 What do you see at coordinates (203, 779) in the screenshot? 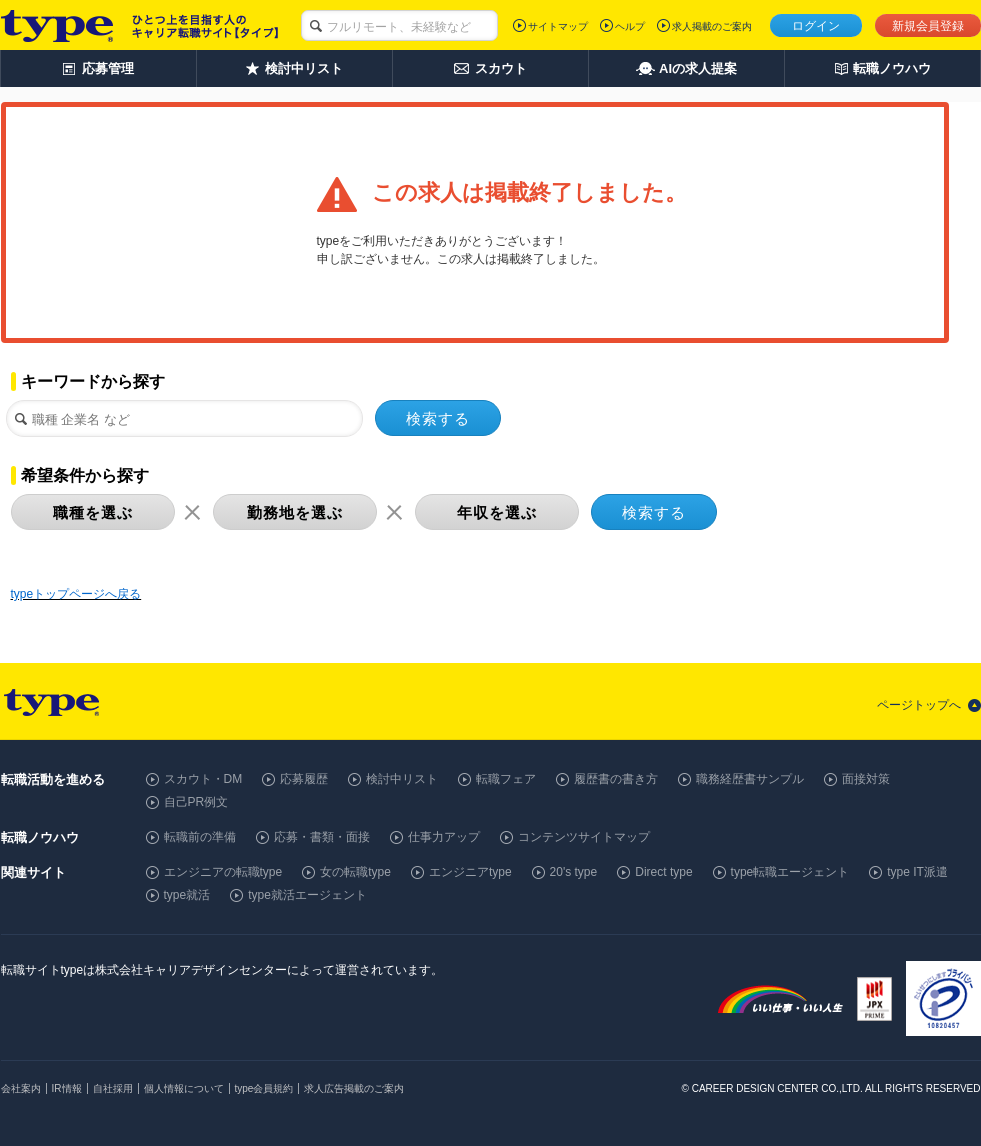
I see `スカウト・DM` at bounding box center [203, 779].